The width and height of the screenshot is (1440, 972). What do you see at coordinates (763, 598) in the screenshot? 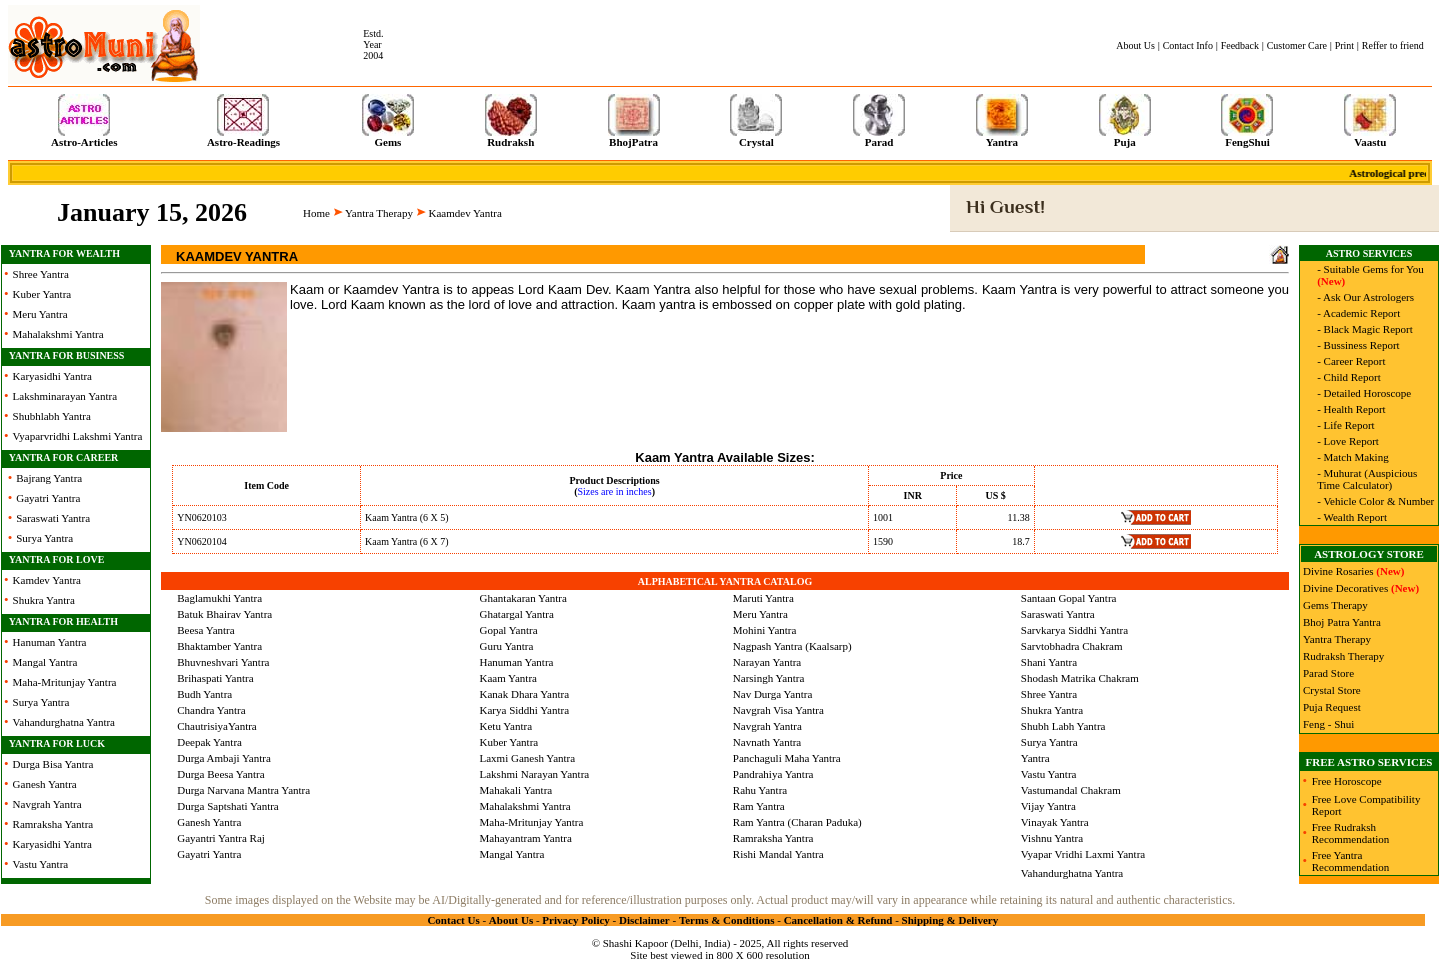
I see `Maruti Yantra` at bounding box center [763, 598].